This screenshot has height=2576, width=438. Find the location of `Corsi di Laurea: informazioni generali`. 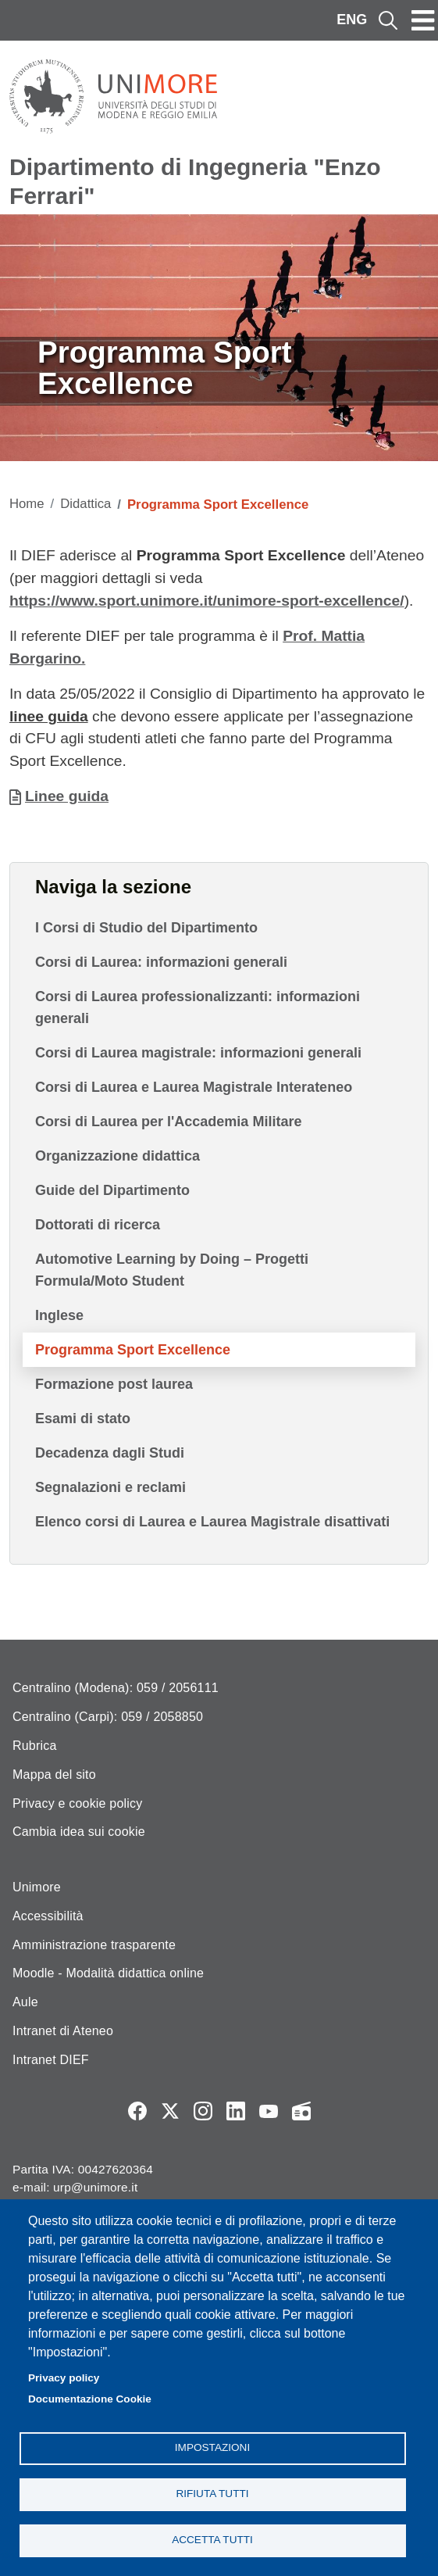

Corsi di Laurea: informazioni generali is located at coordinates (161, 962).